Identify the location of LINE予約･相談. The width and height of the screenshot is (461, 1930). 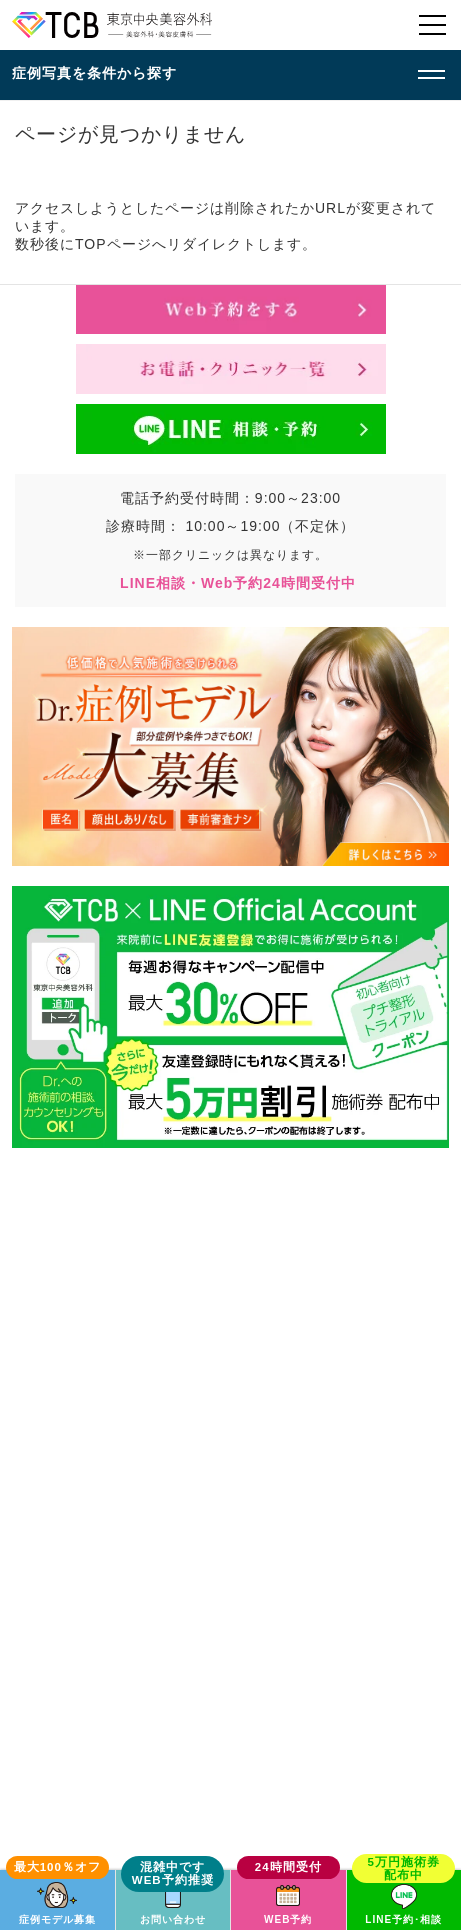
(403, 1919).